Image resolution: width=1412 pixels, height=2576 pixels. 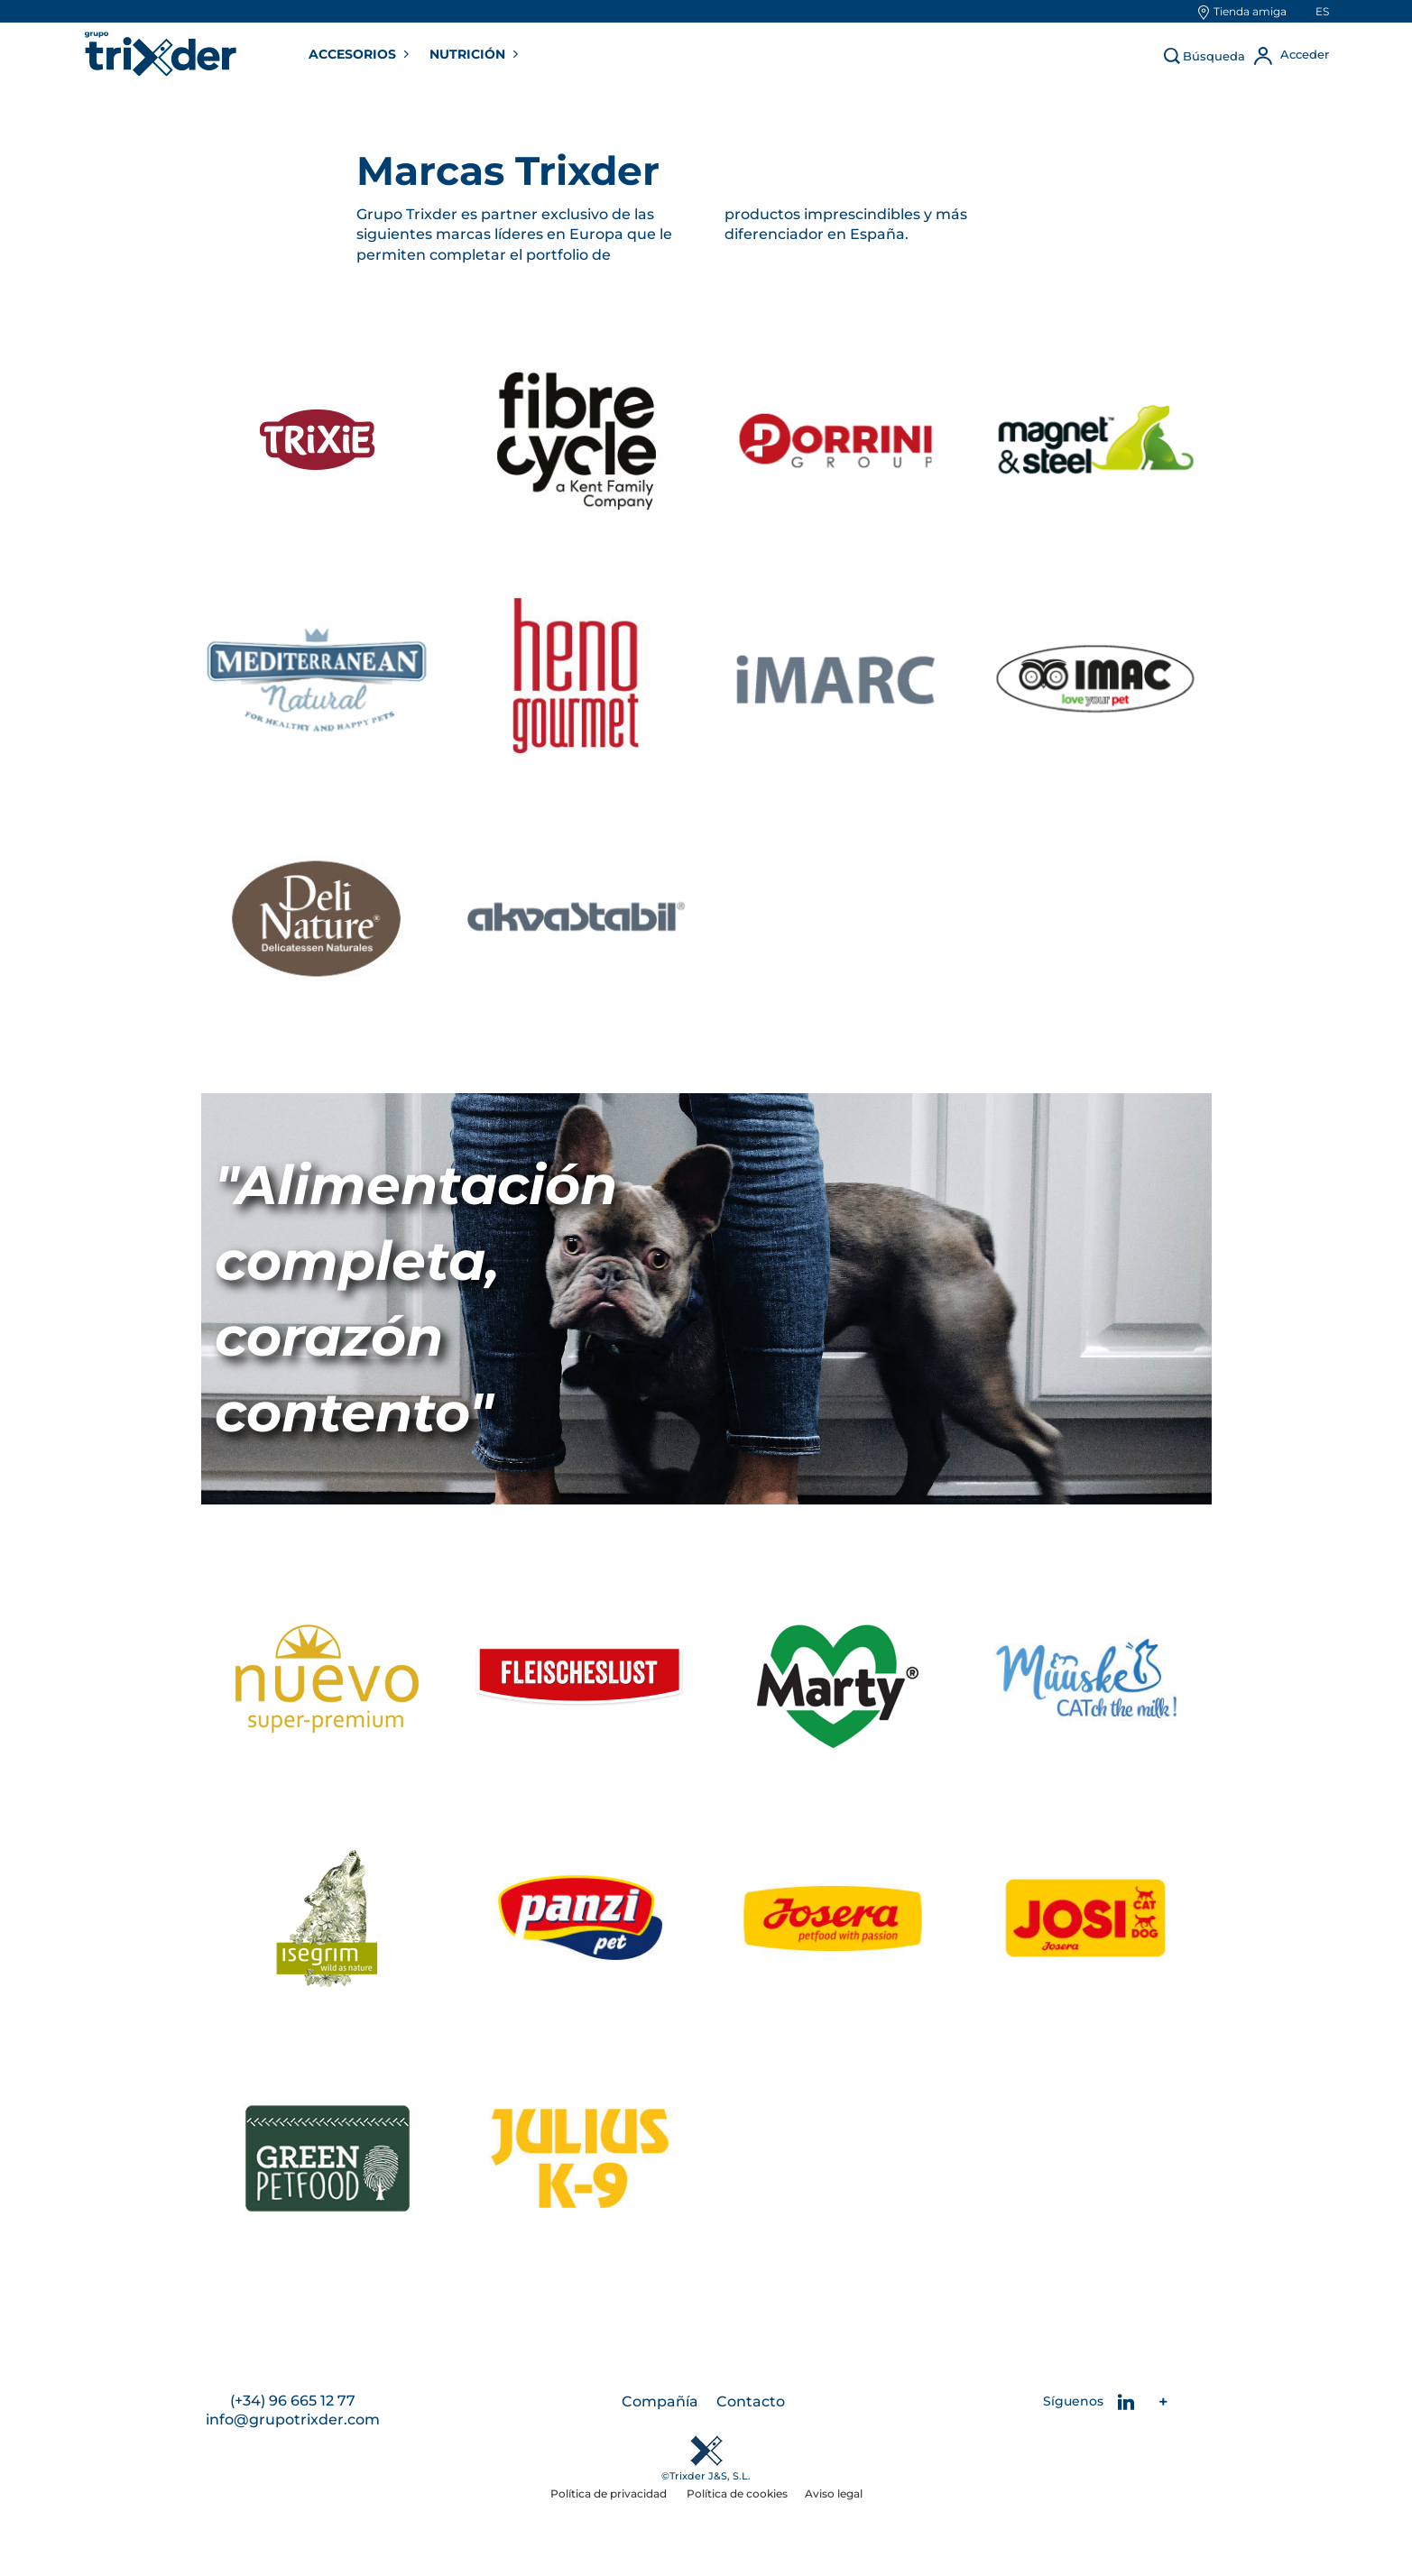 I want to click on Política de cookies, so click(x=737, y=2494).